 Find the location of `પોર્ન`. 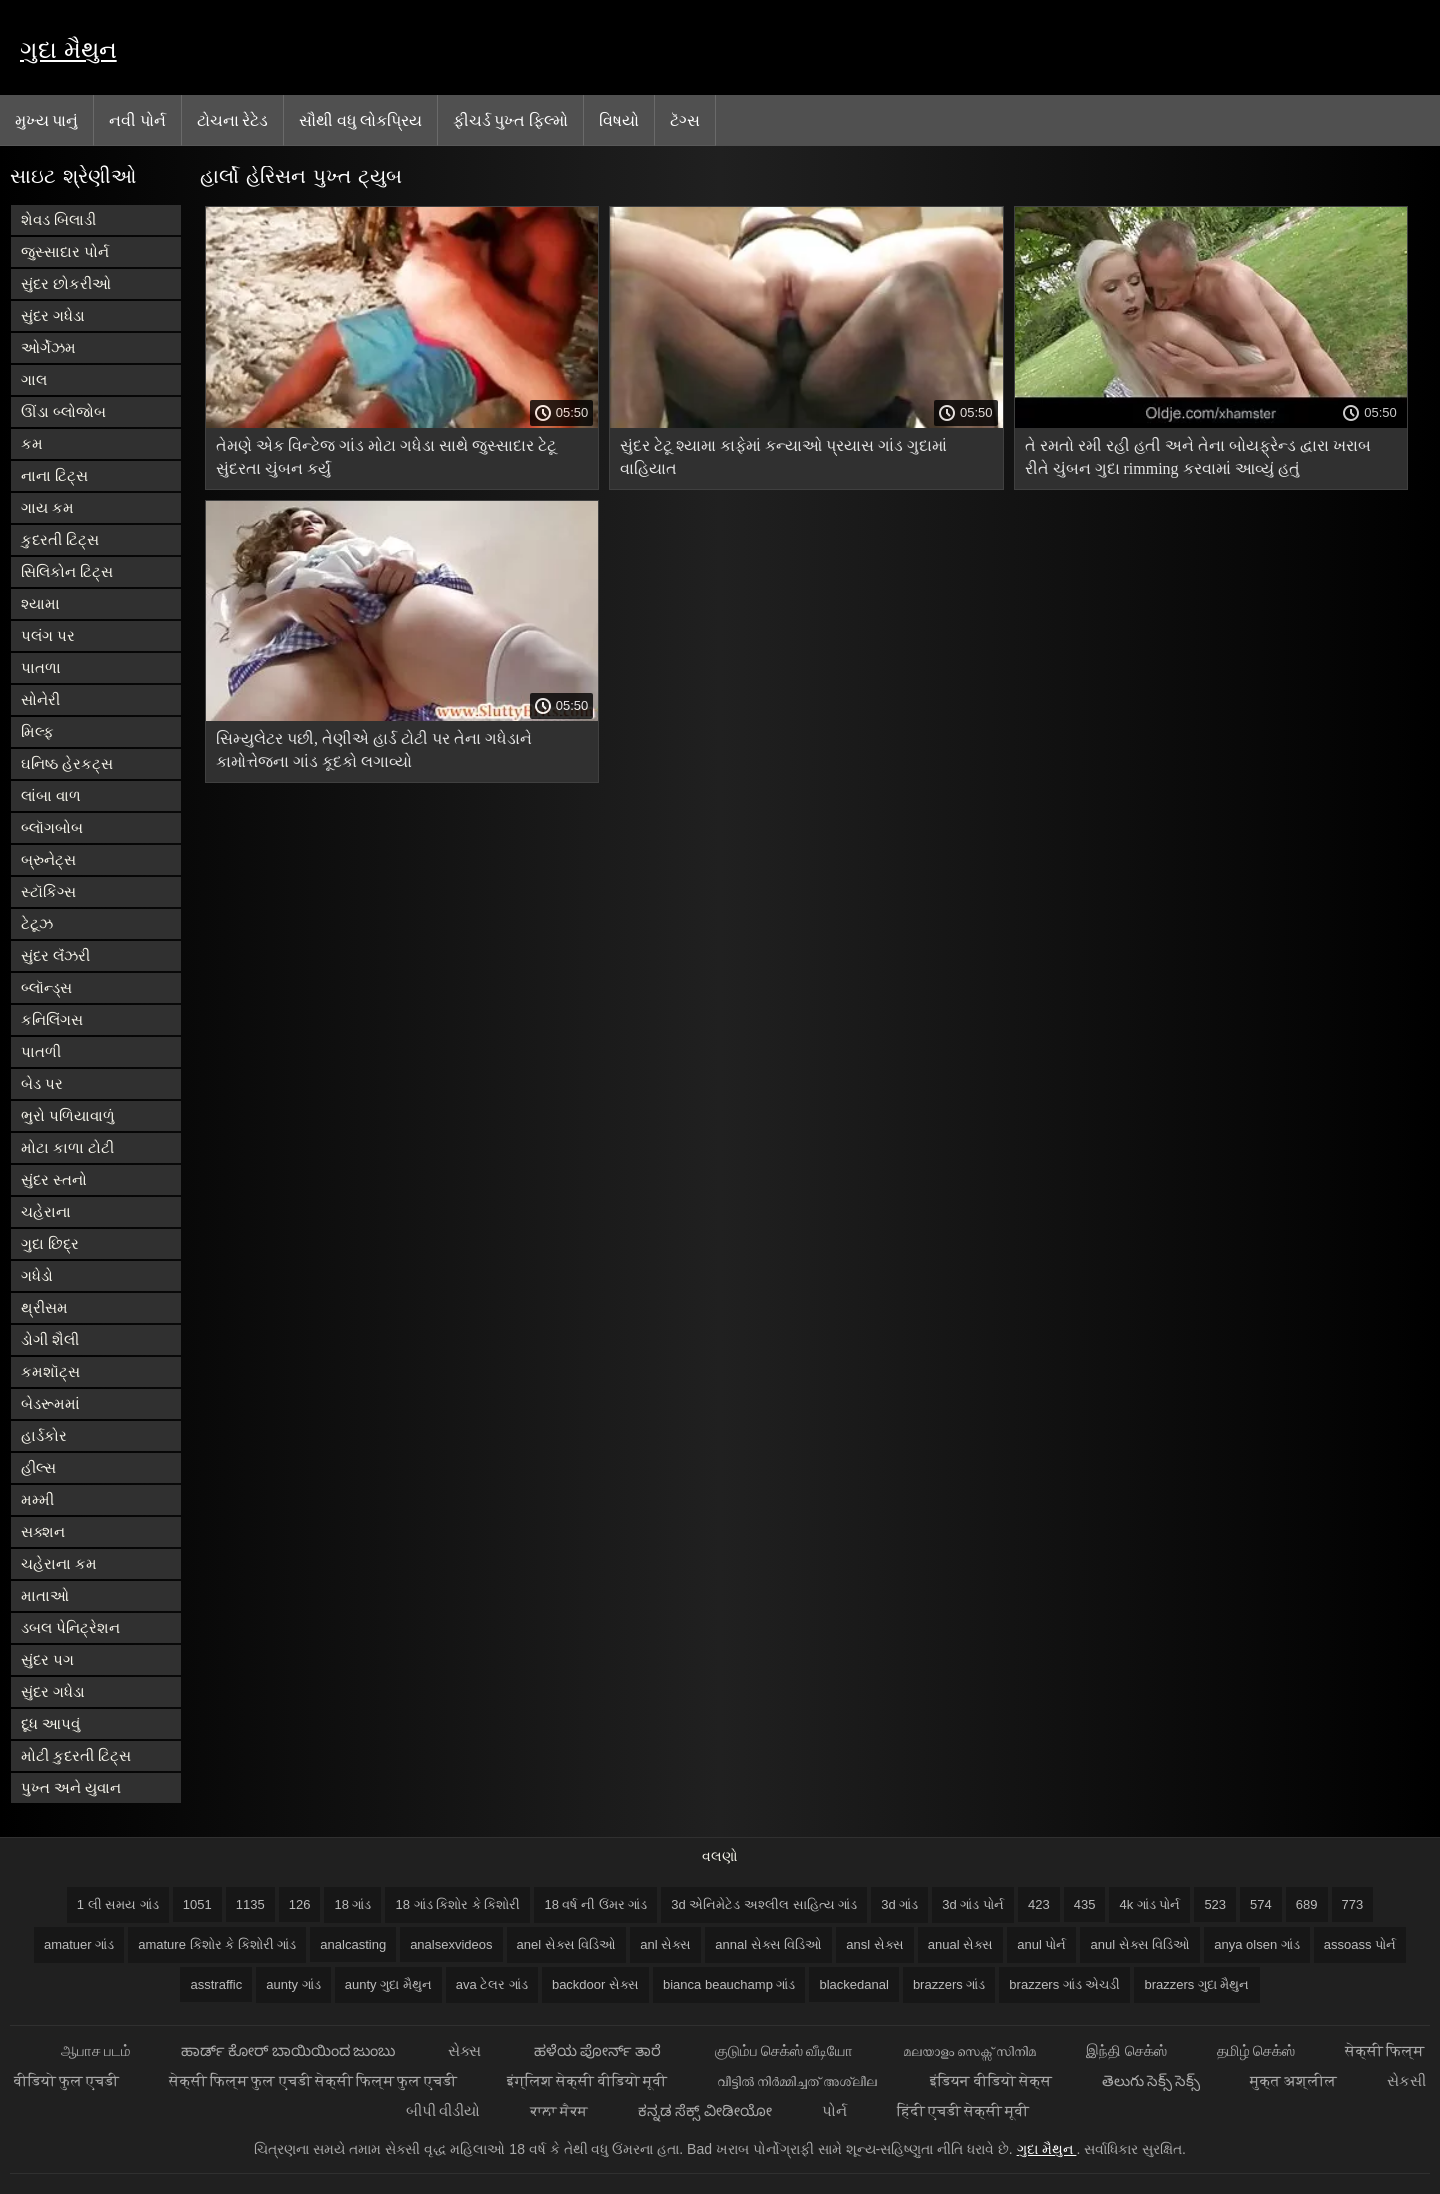

પોર્ન is located at coordinates (834, 2110).